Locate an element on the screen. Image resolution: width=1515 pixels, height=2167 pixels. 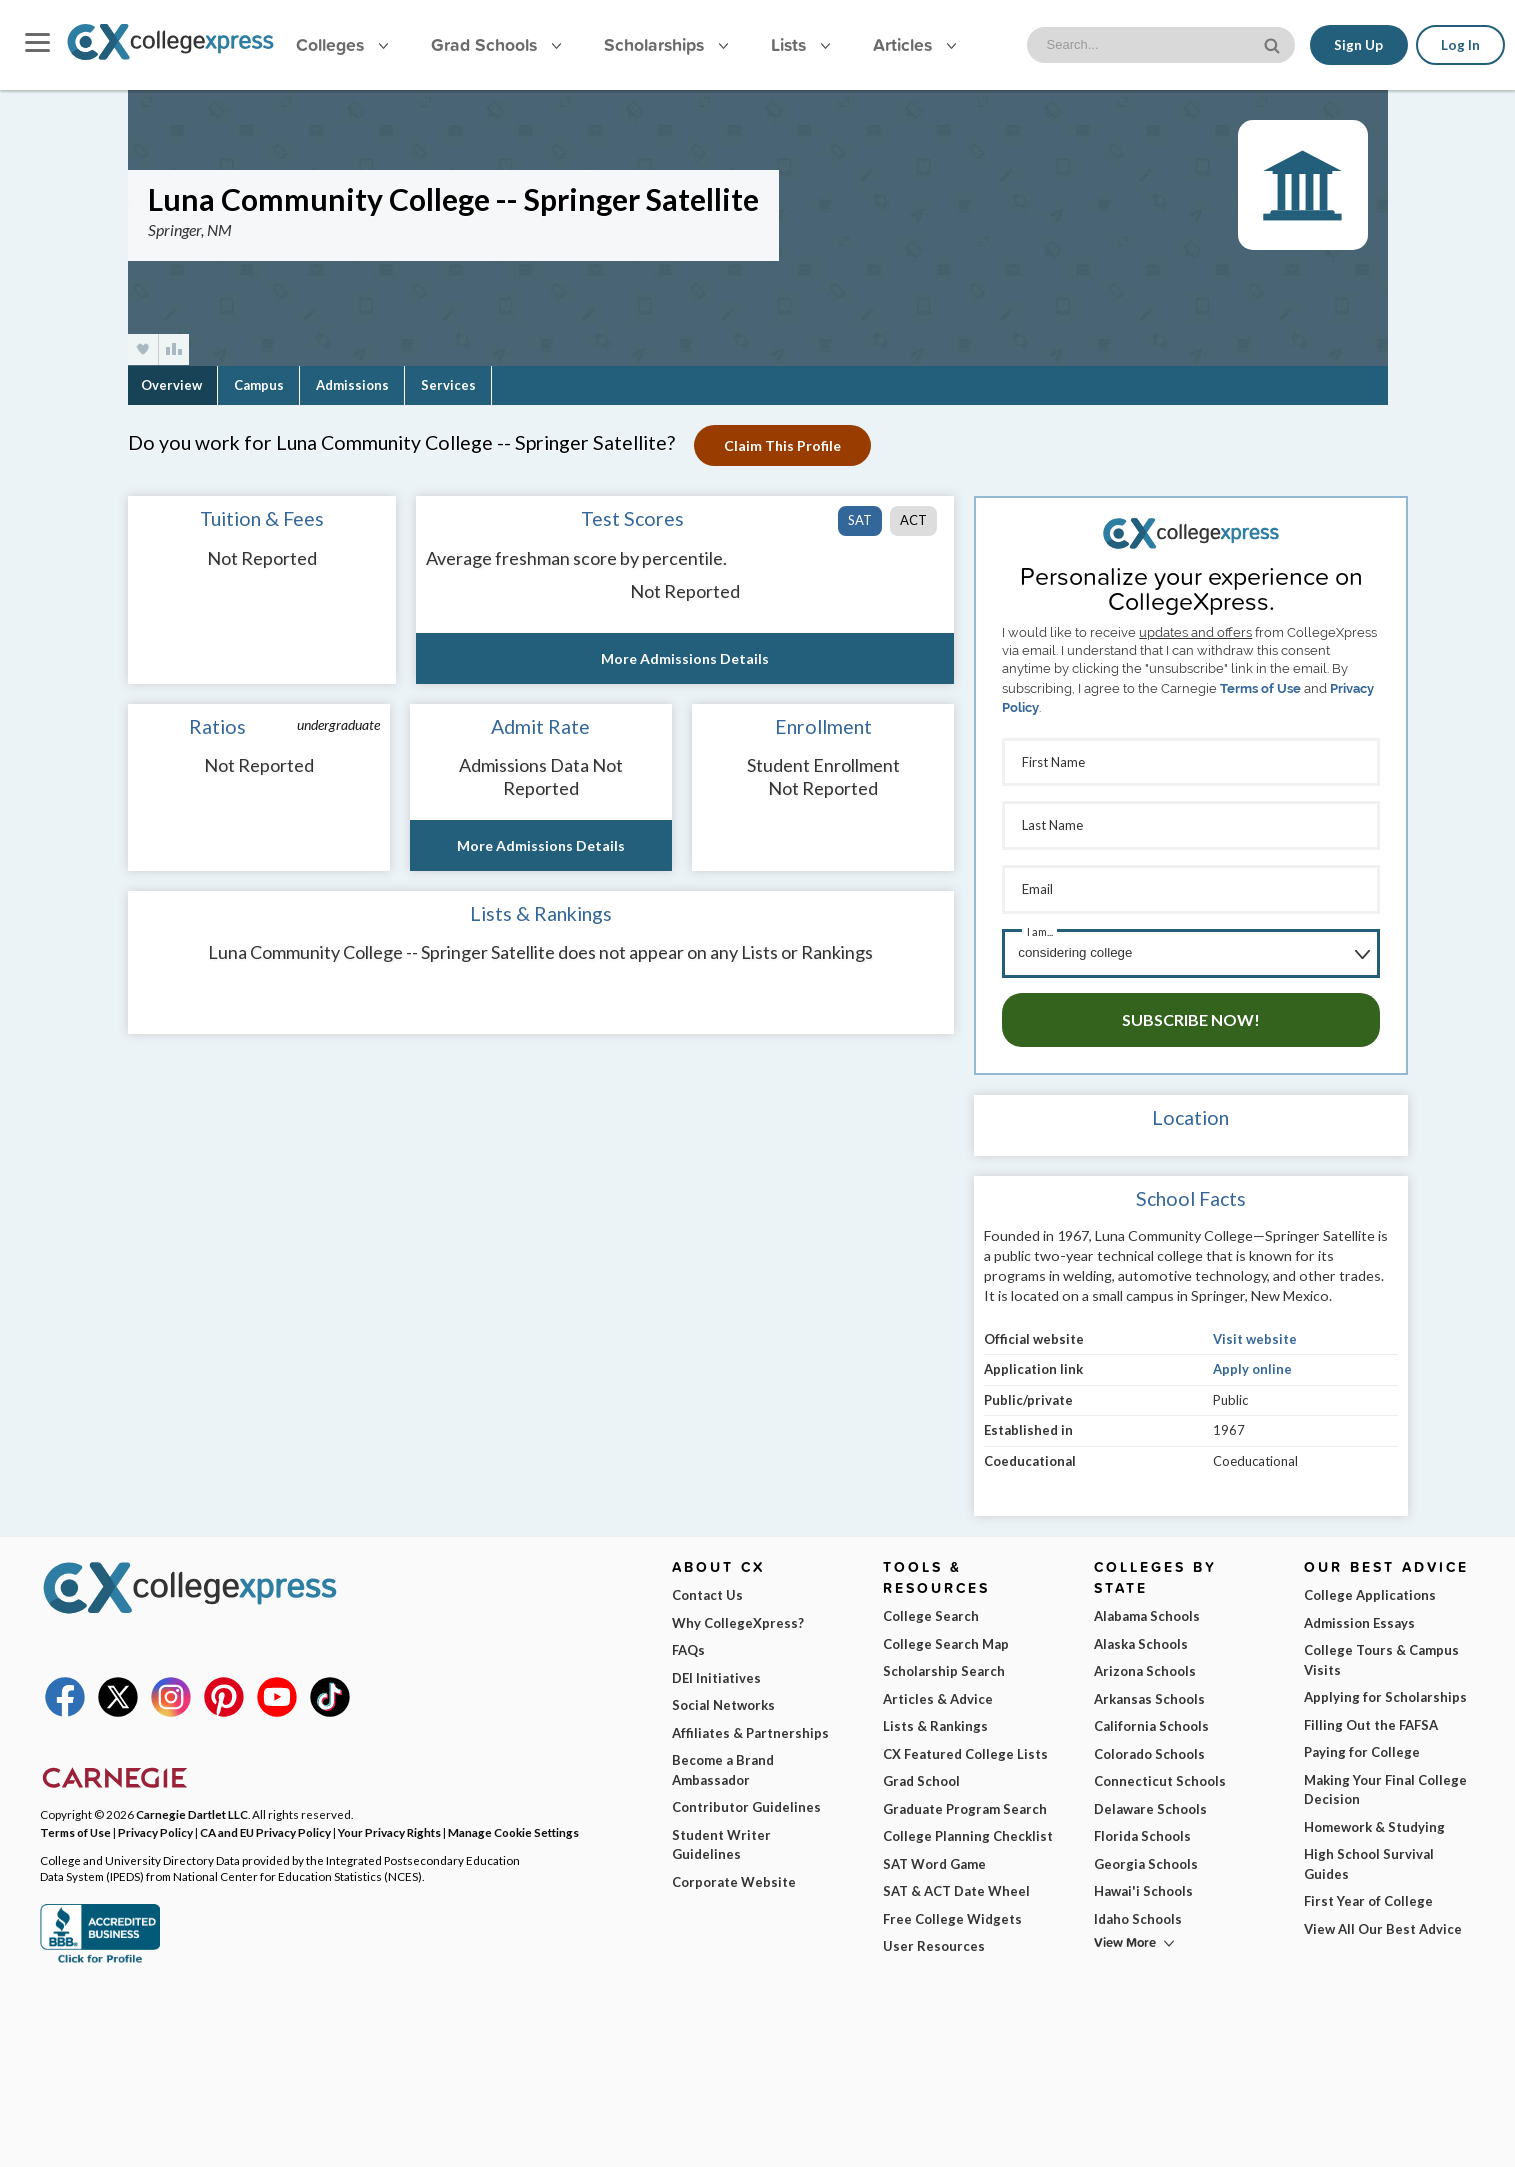
Delaware Schools is located at coordinates (1150, 1805).